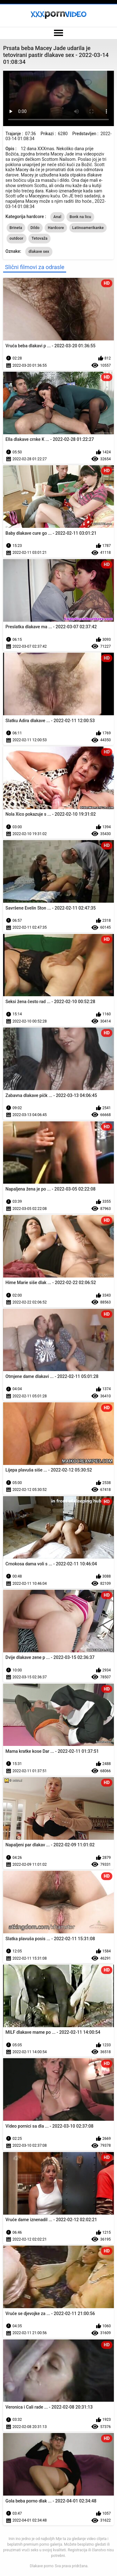 This screenshot has width=117, height=2576. What do you see at coordinates (16, 238) in the screenshot?
I see `outdoor` at bounding box center [16, 238].